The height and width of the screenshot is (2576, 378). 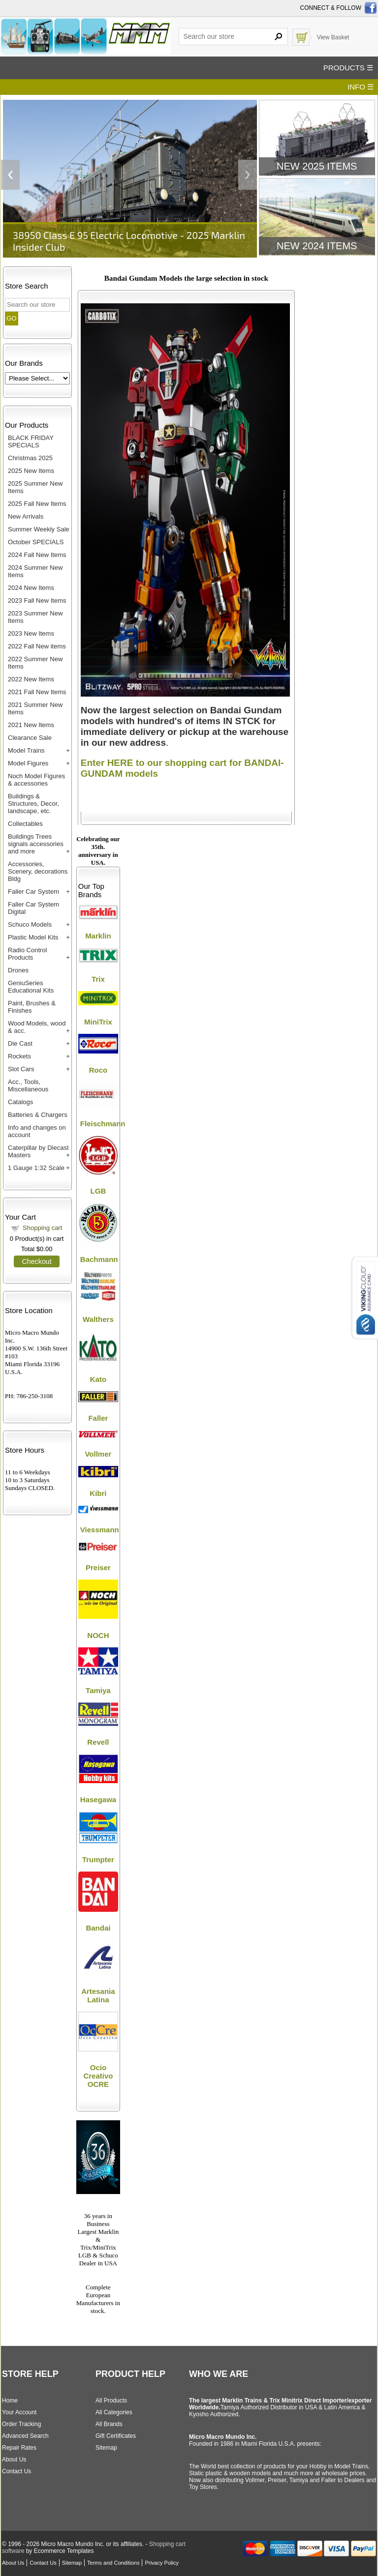 What do you see at coordinates (31, 633) in the screenshot?
I see `2023 New Items` at bounding box center [31, 633].